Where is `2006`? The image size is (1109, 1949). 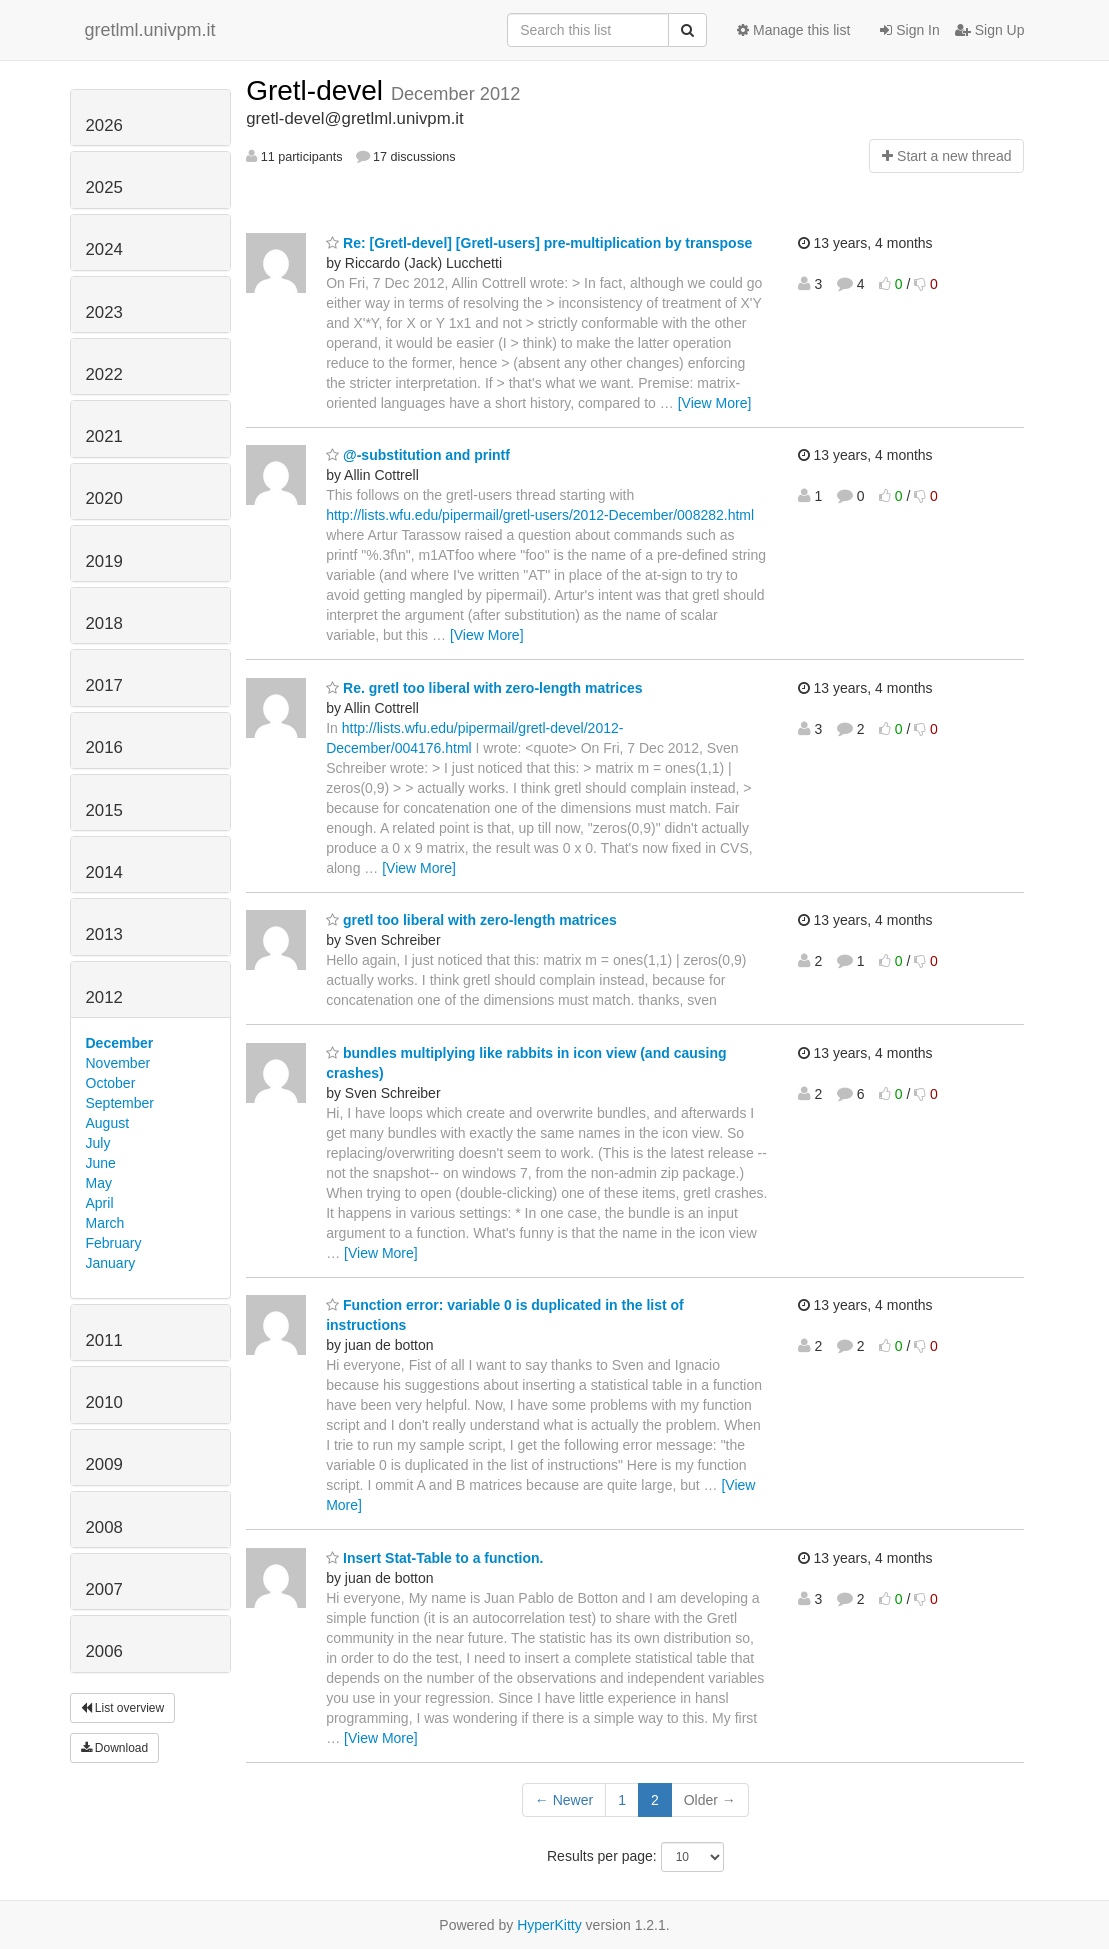
2006 is located at coordinates (104, 1651).